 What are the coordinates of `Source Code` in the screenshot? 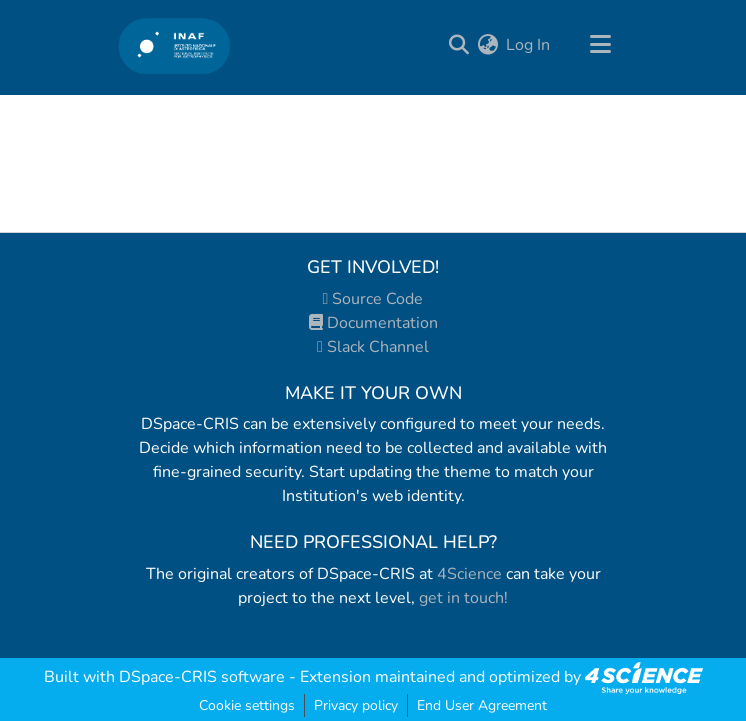 It's located at (373, 299).